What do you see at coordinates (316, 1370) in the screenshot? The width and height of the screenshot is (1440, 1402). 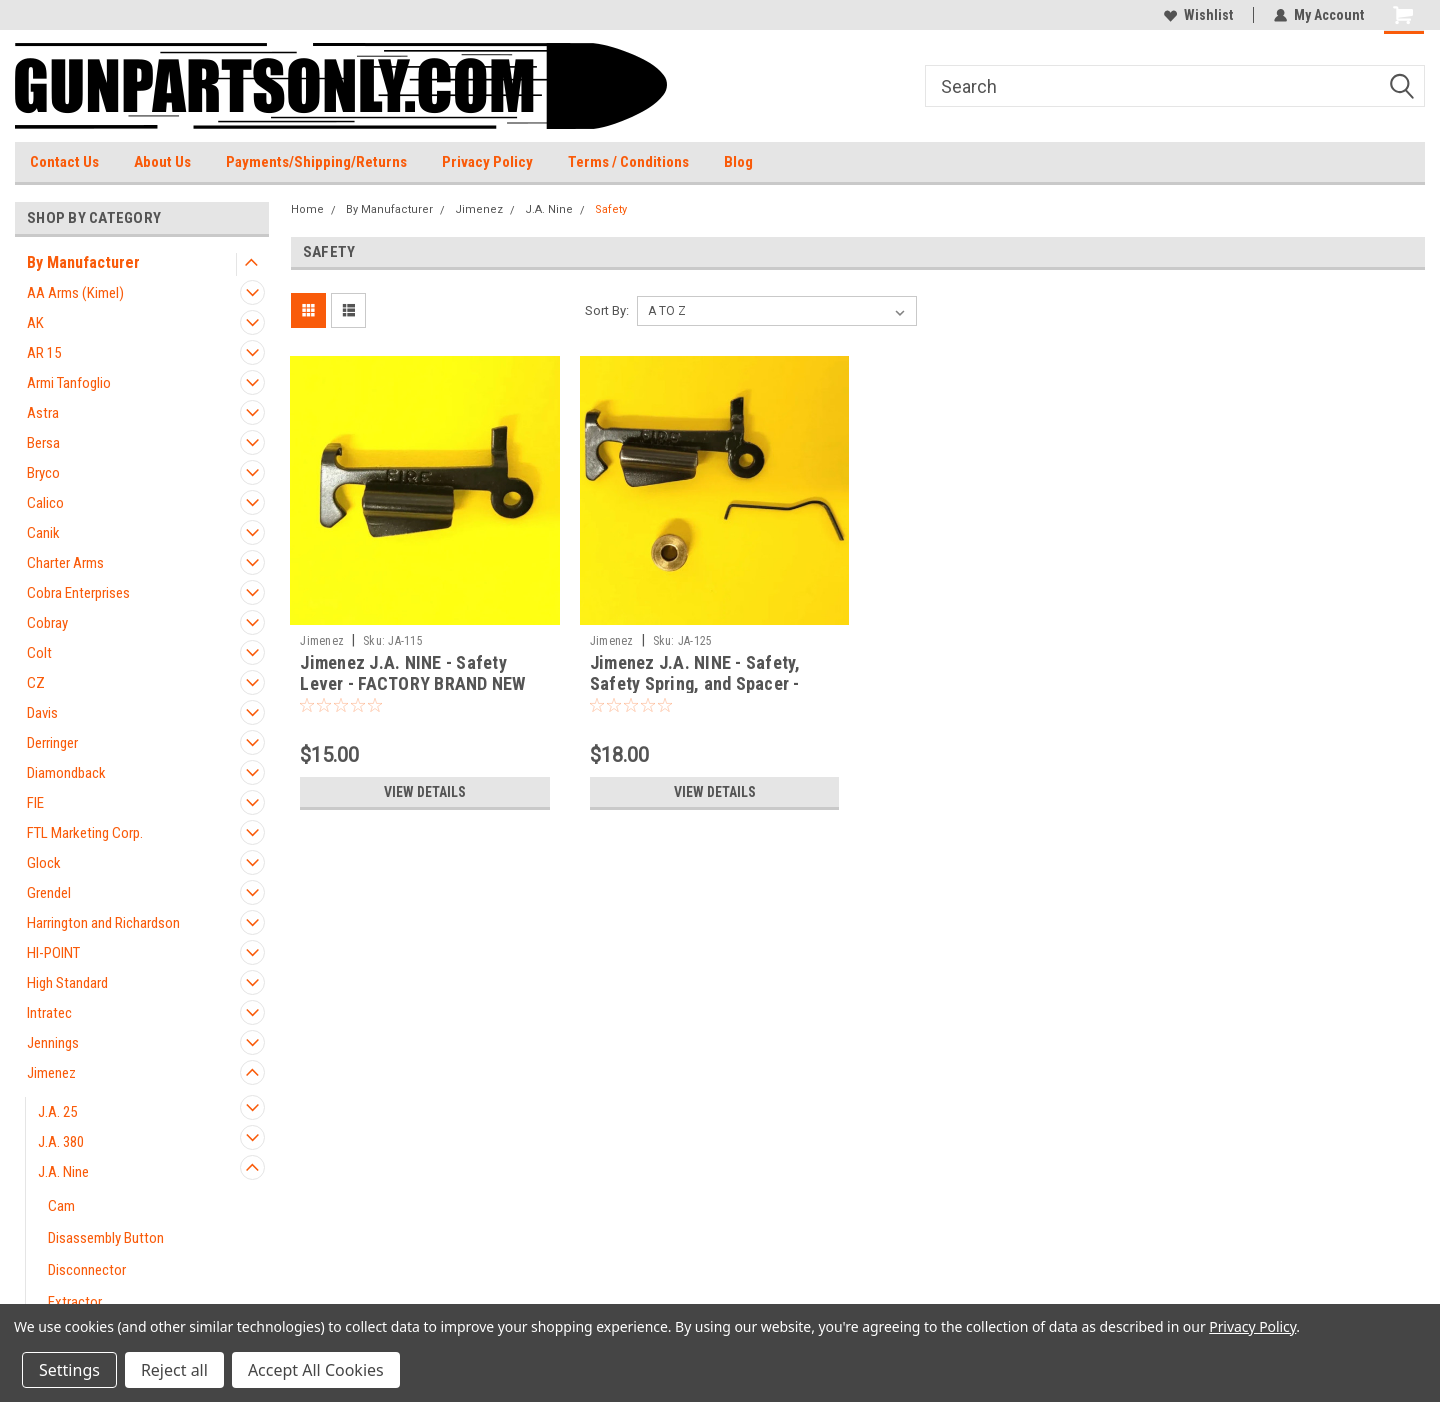 I see `Accept All Cookies` at bounding box center [316, 1370].